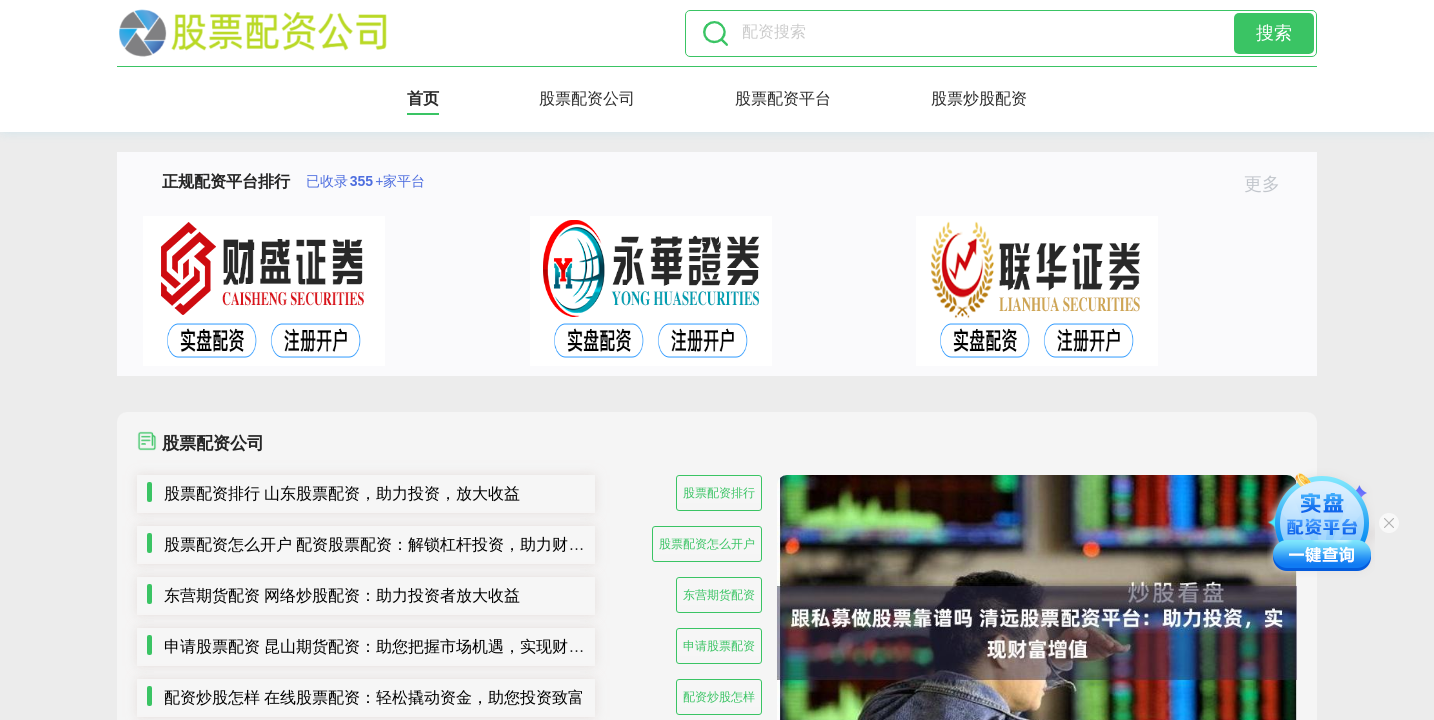 The width and height of the screenshot is (1434, 720). What do you see at coordinates (342, 595) in the screenshot?
I see `东营期货配资 网络炒股配资：助力投资者放大收益` at bounding box center [342, 595].